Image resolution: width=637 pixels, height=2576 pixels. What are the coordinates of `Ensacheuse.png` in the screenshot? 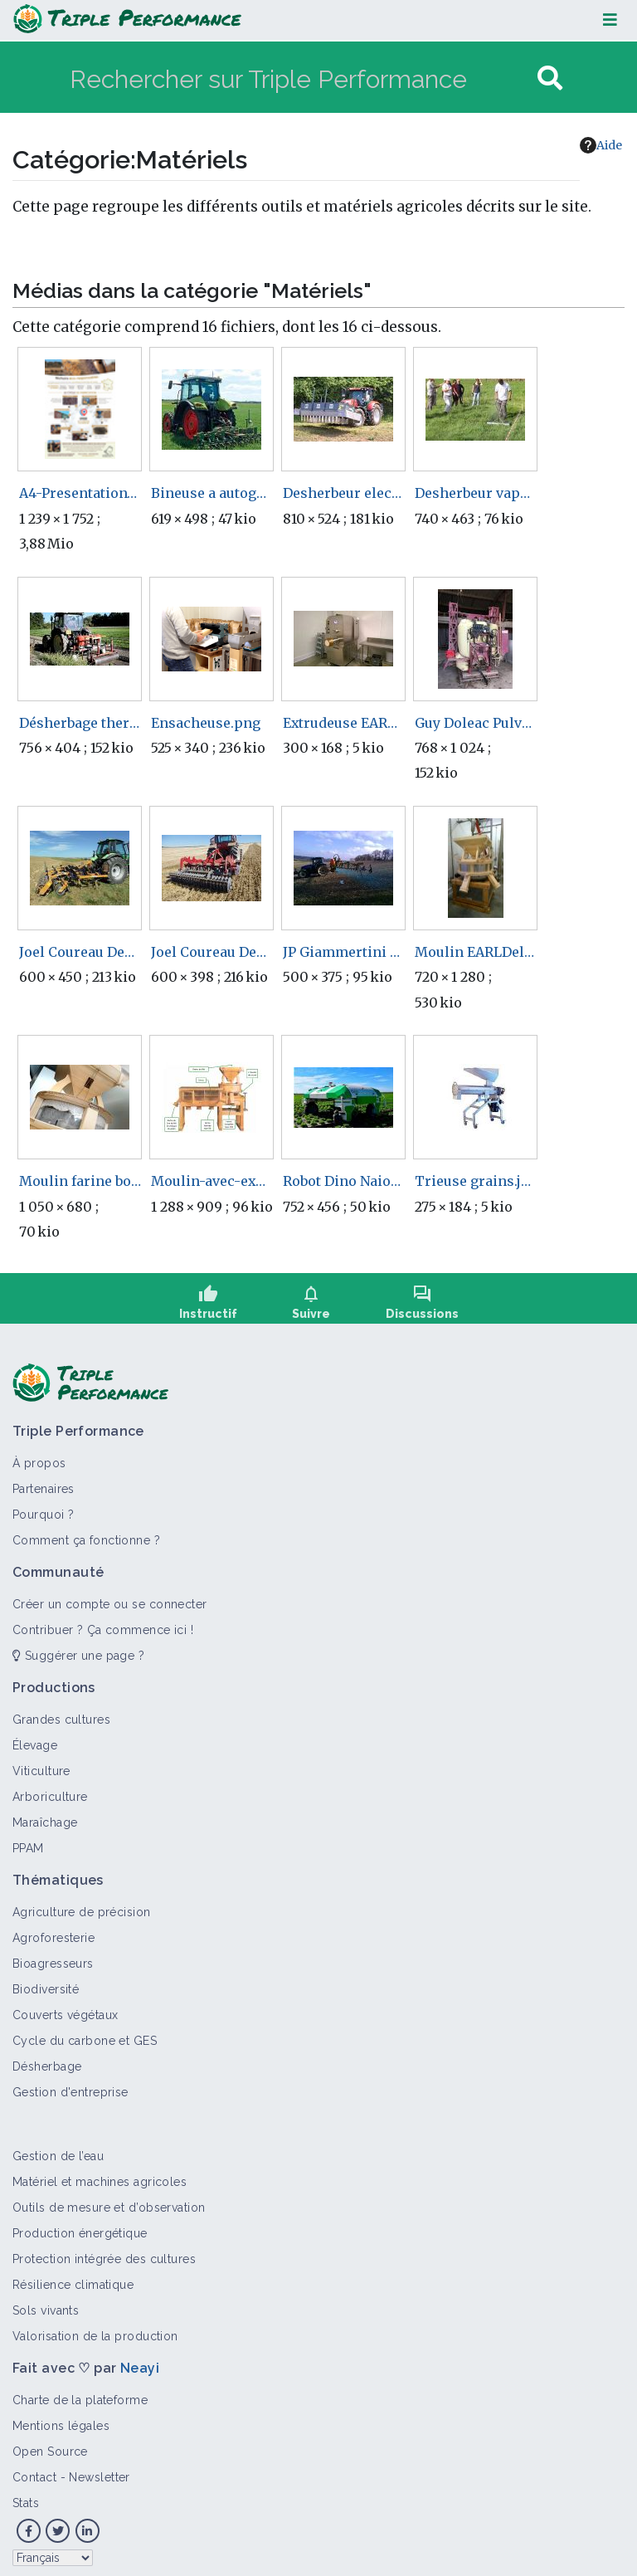 It's located at (205, 723).